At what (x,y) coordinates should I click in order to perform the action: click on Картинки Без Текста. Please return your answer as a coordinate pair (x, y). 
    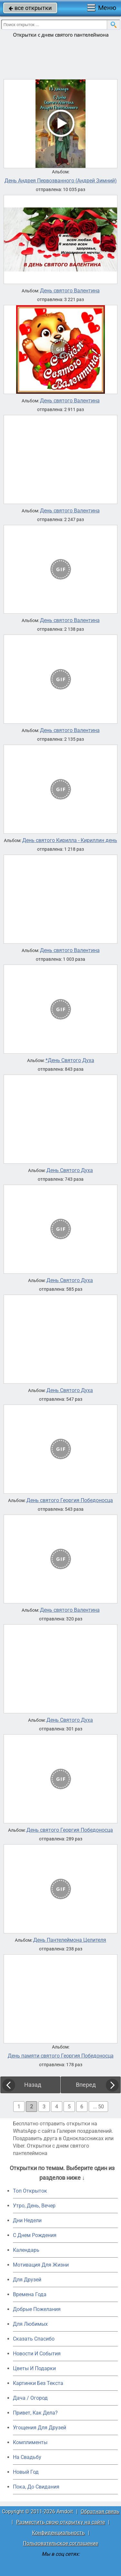
    Looking at the image, I should click on (38, 2383).